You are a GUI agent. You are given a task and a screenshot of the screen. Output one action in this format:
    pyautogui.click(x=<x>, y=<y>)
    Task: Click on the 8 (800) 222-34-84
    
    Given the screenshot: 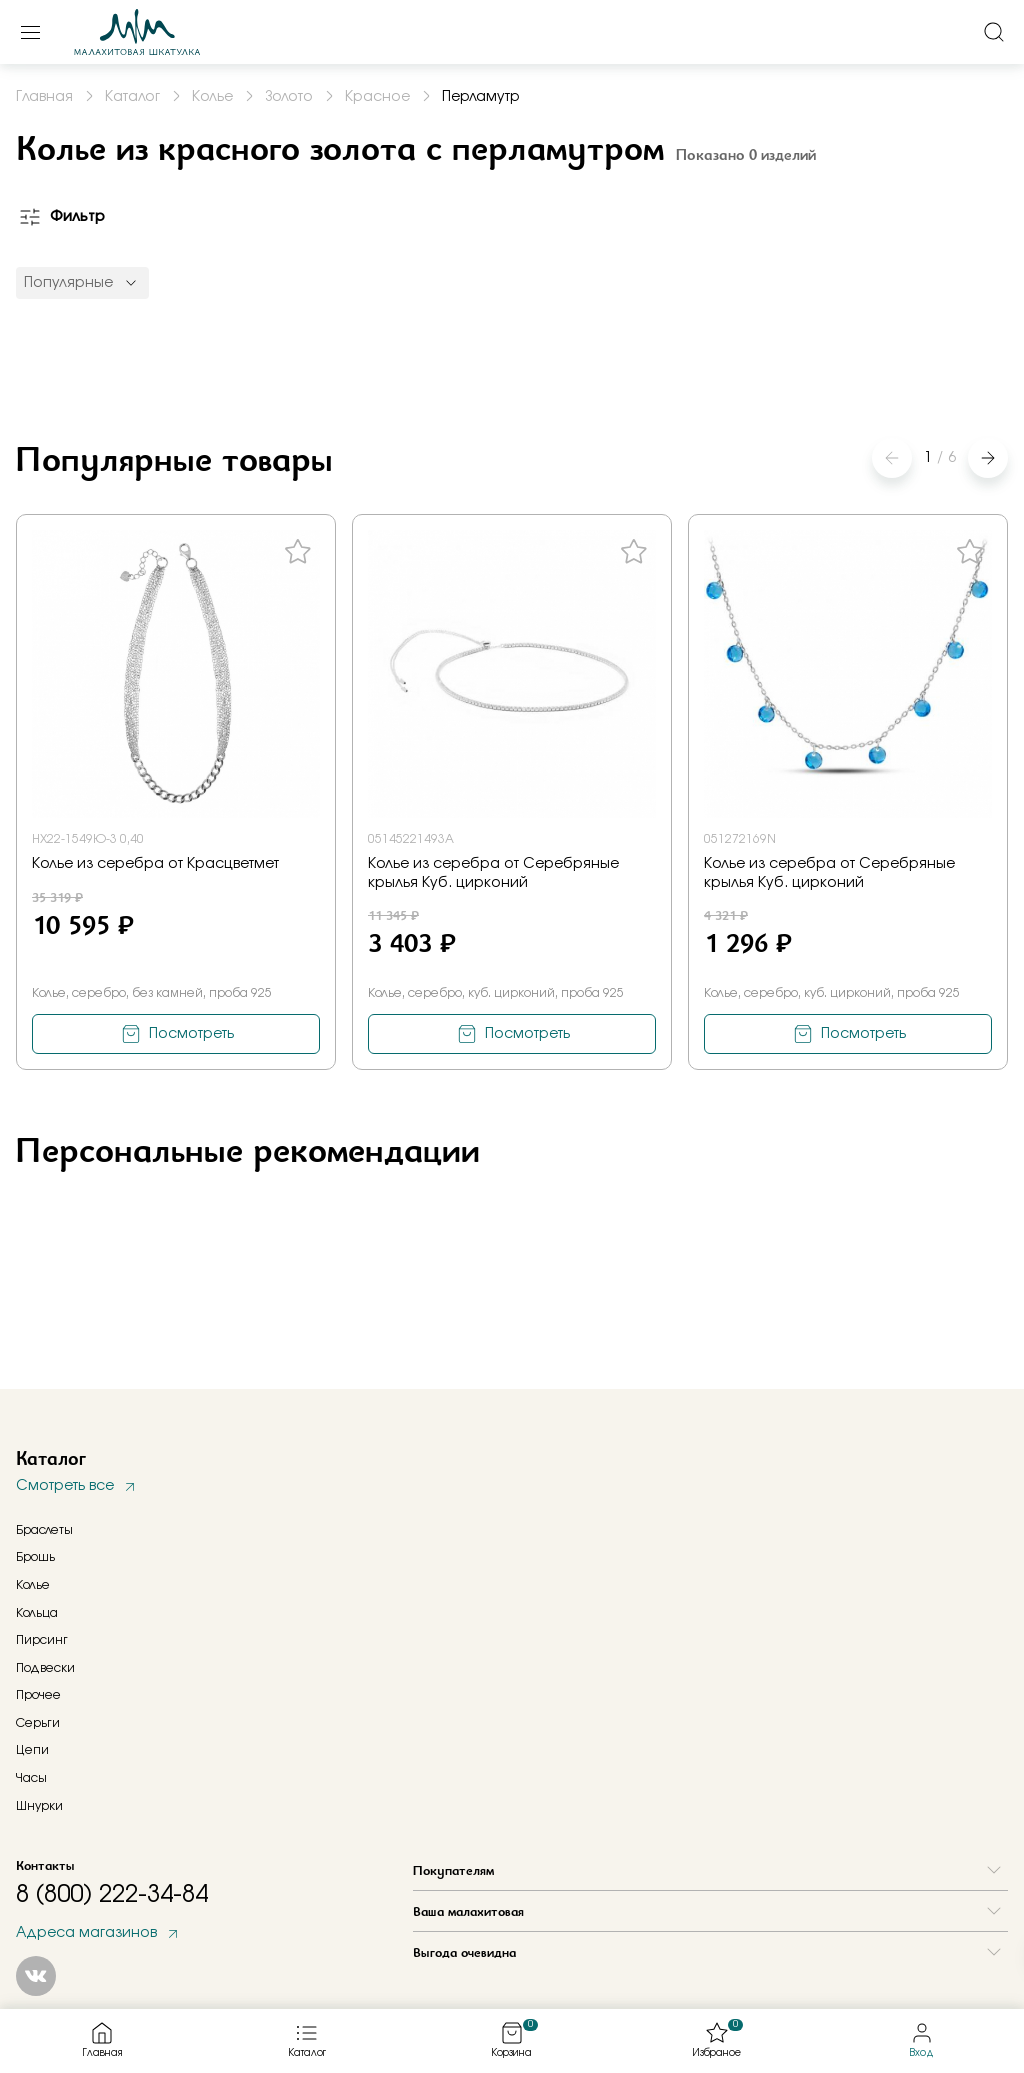 What is the action you would take?
    pyautogui.click(x=112, y=1895)
    